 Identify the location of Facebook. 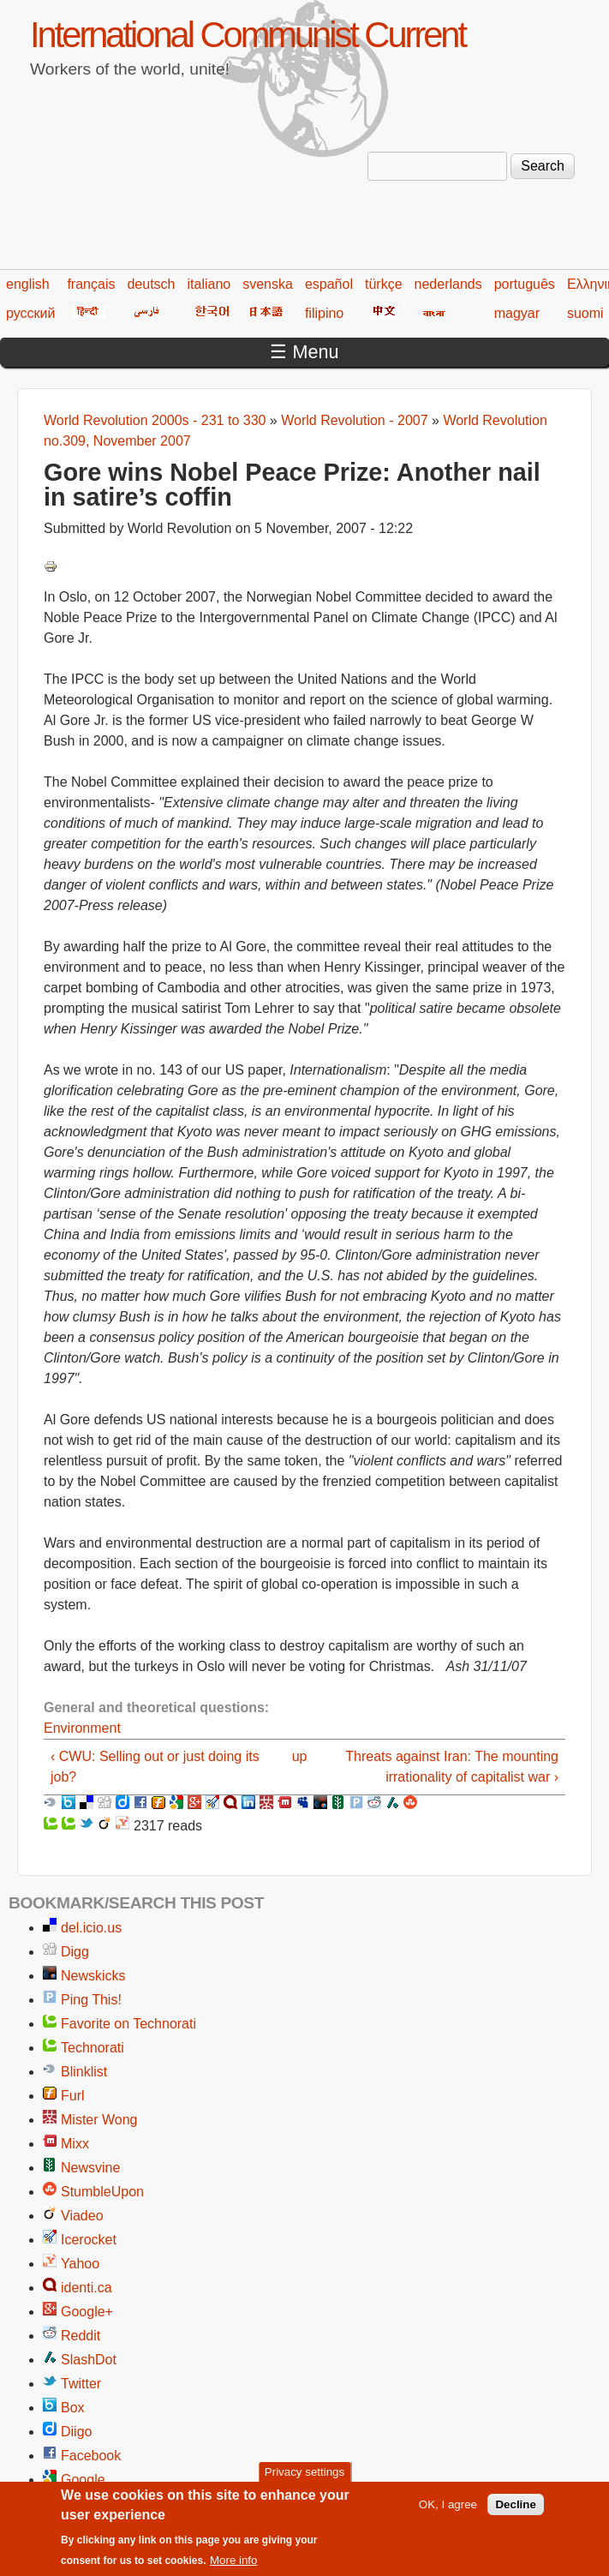
(91, 2455).